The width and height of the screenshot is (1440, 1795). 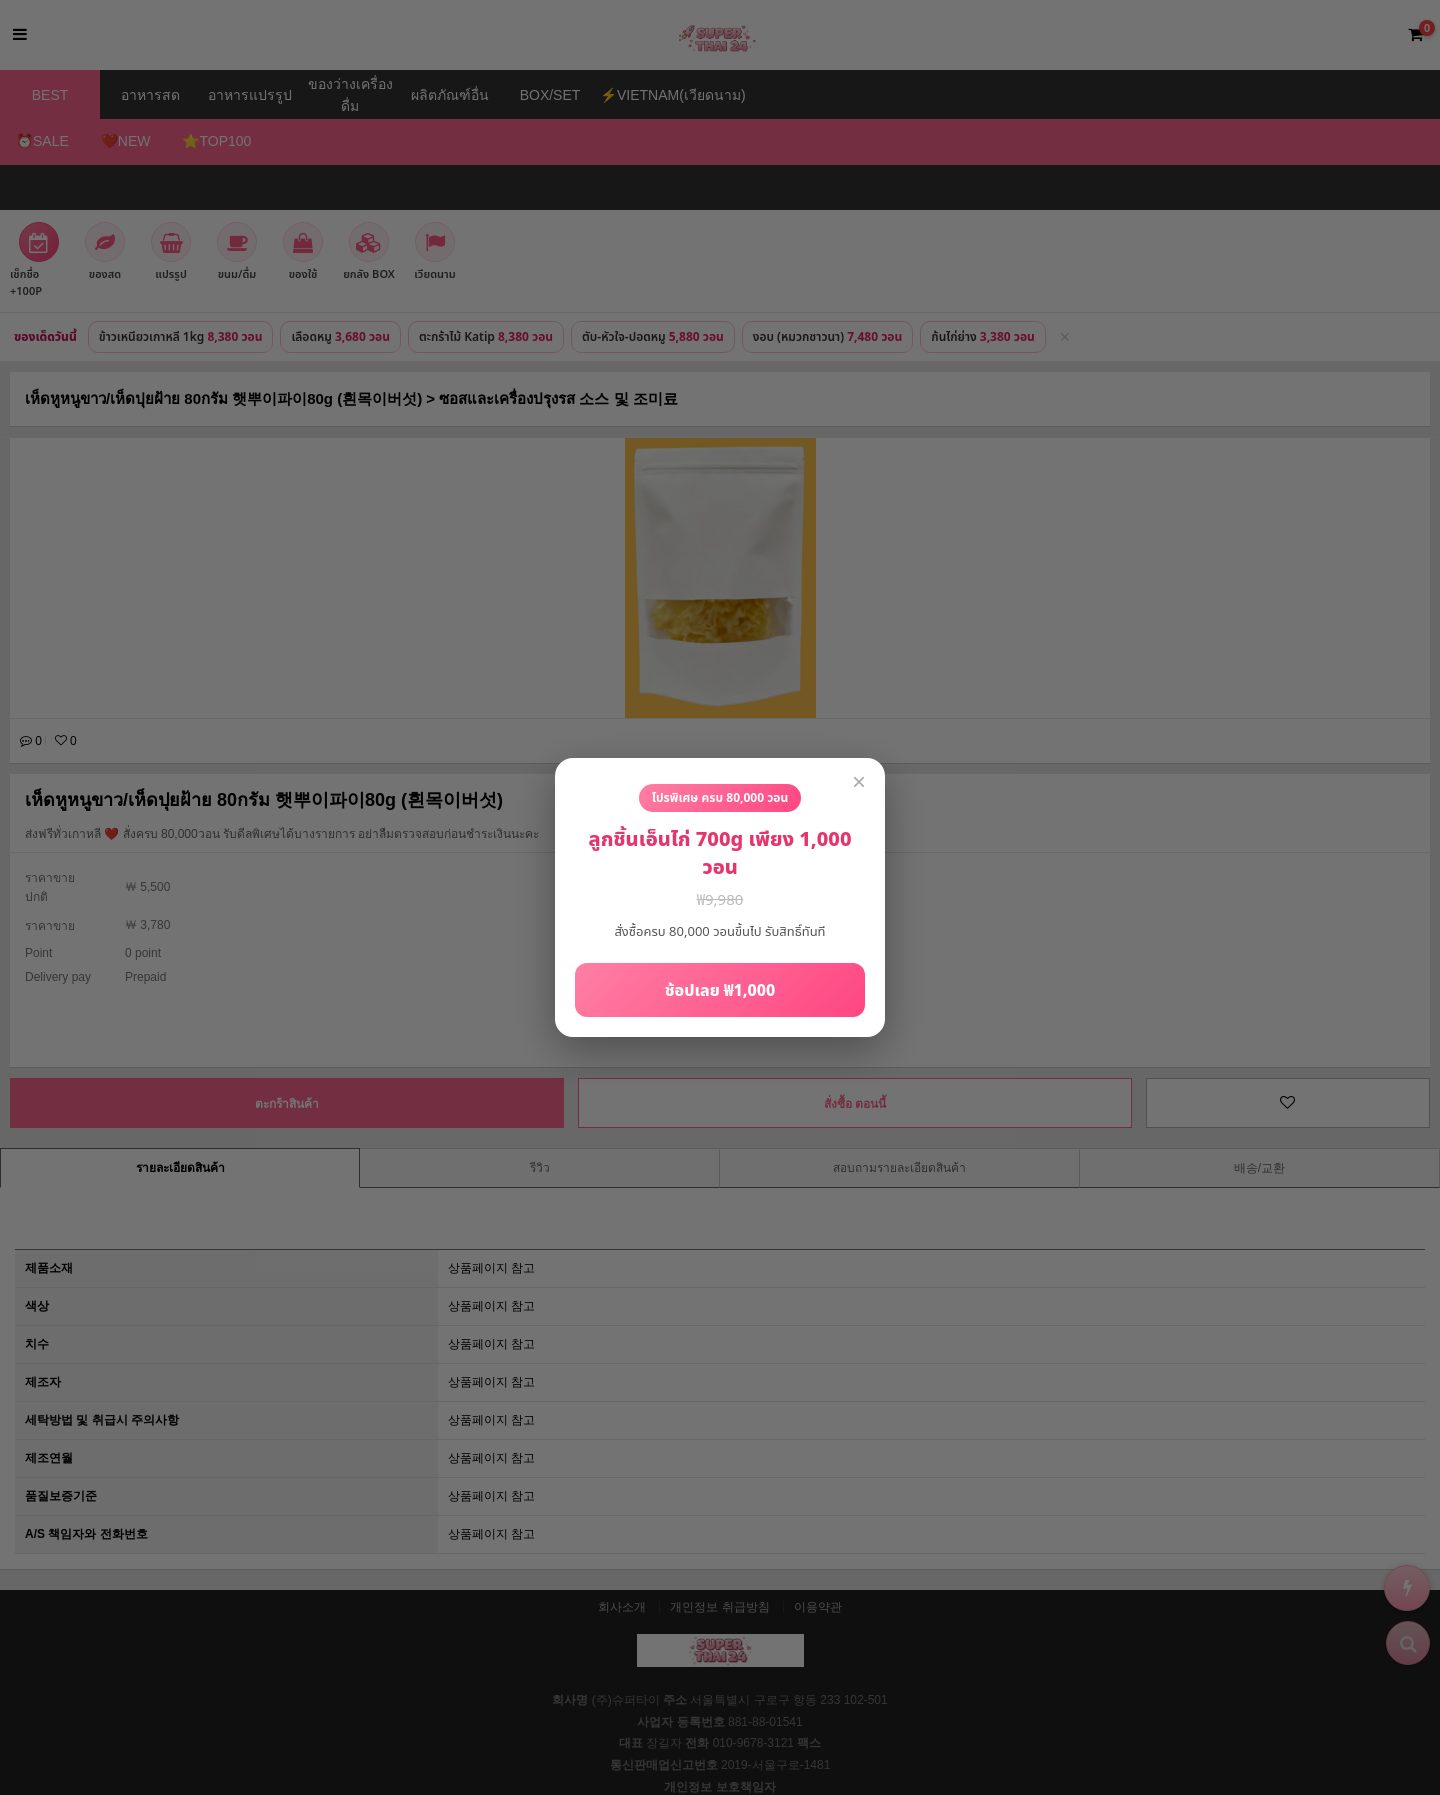 What do you see at coordinates (859, 781) in the screenshot?
I see `× [close]` at bounding box center [859, 781].